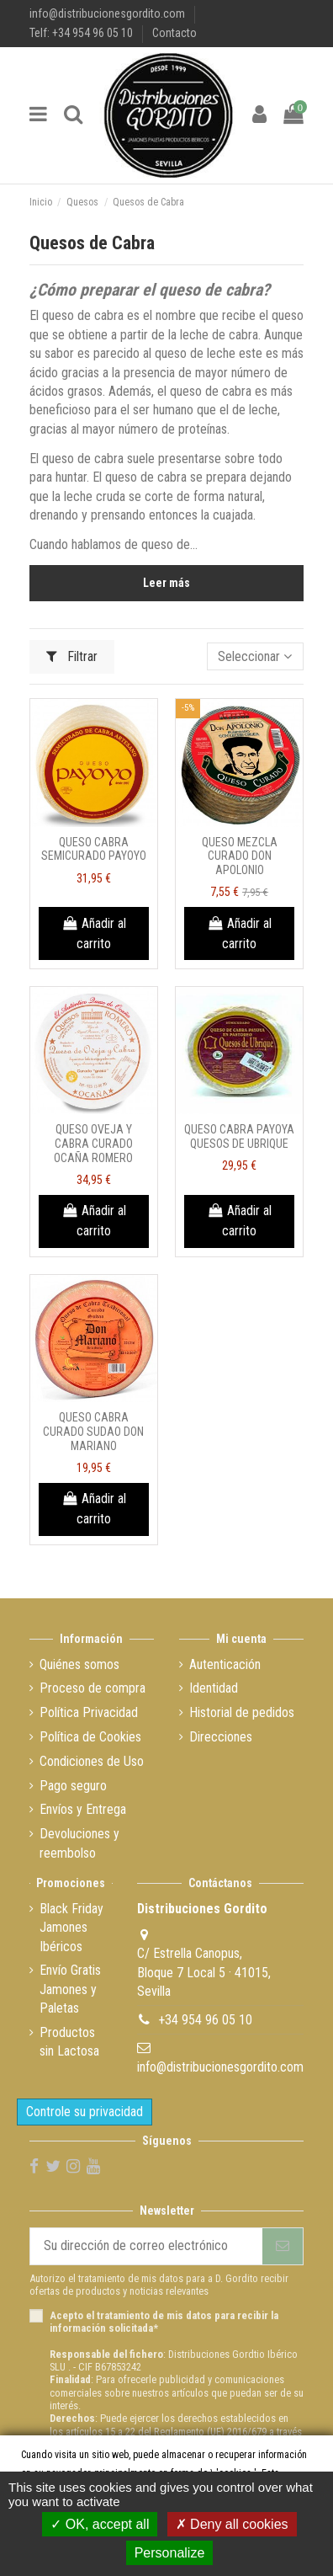  What do you see at coordinates (170, 2553) in the screenshot?
I see `Personalize` at bounding box center [170, 2553].